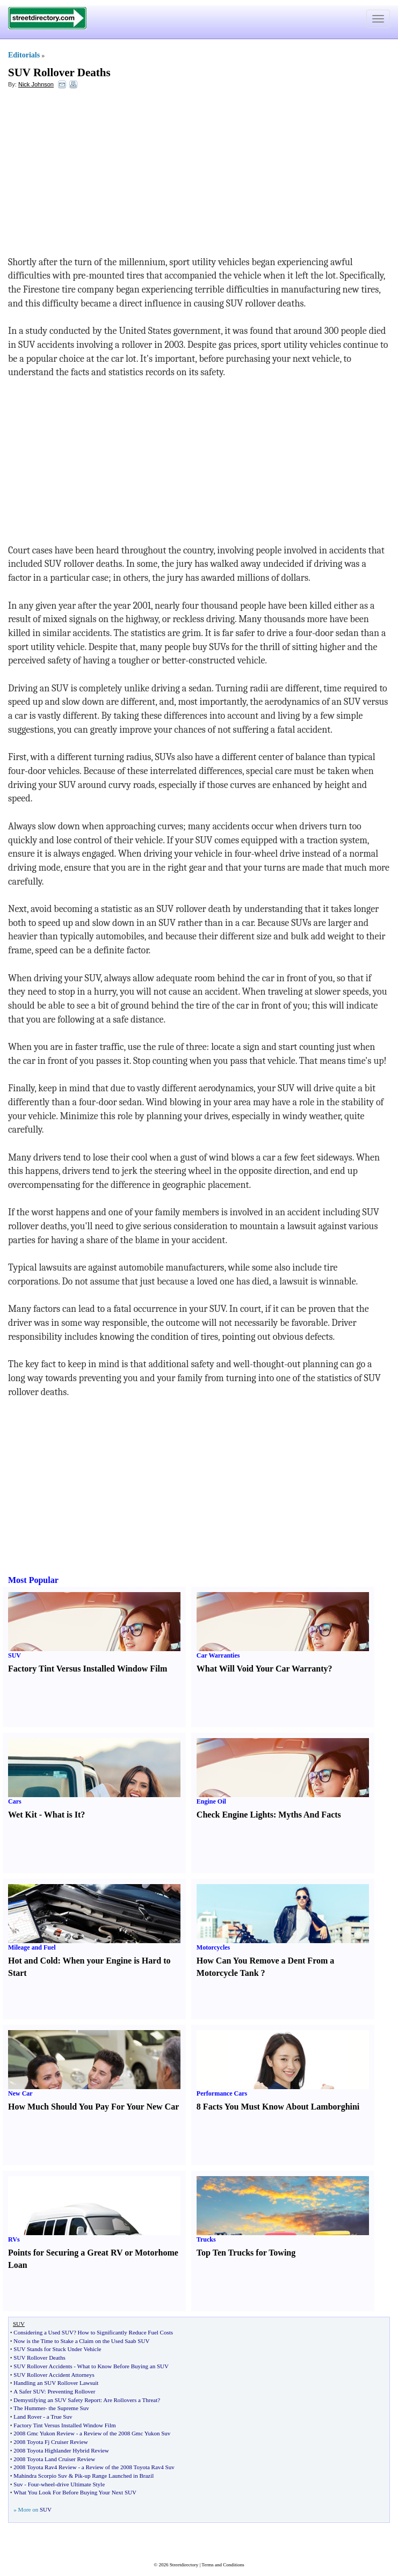 The width and height of the screenshot is (398, 2576). I want to click on Factory Tint Versus Installed Window Film, so click(87, 1668).